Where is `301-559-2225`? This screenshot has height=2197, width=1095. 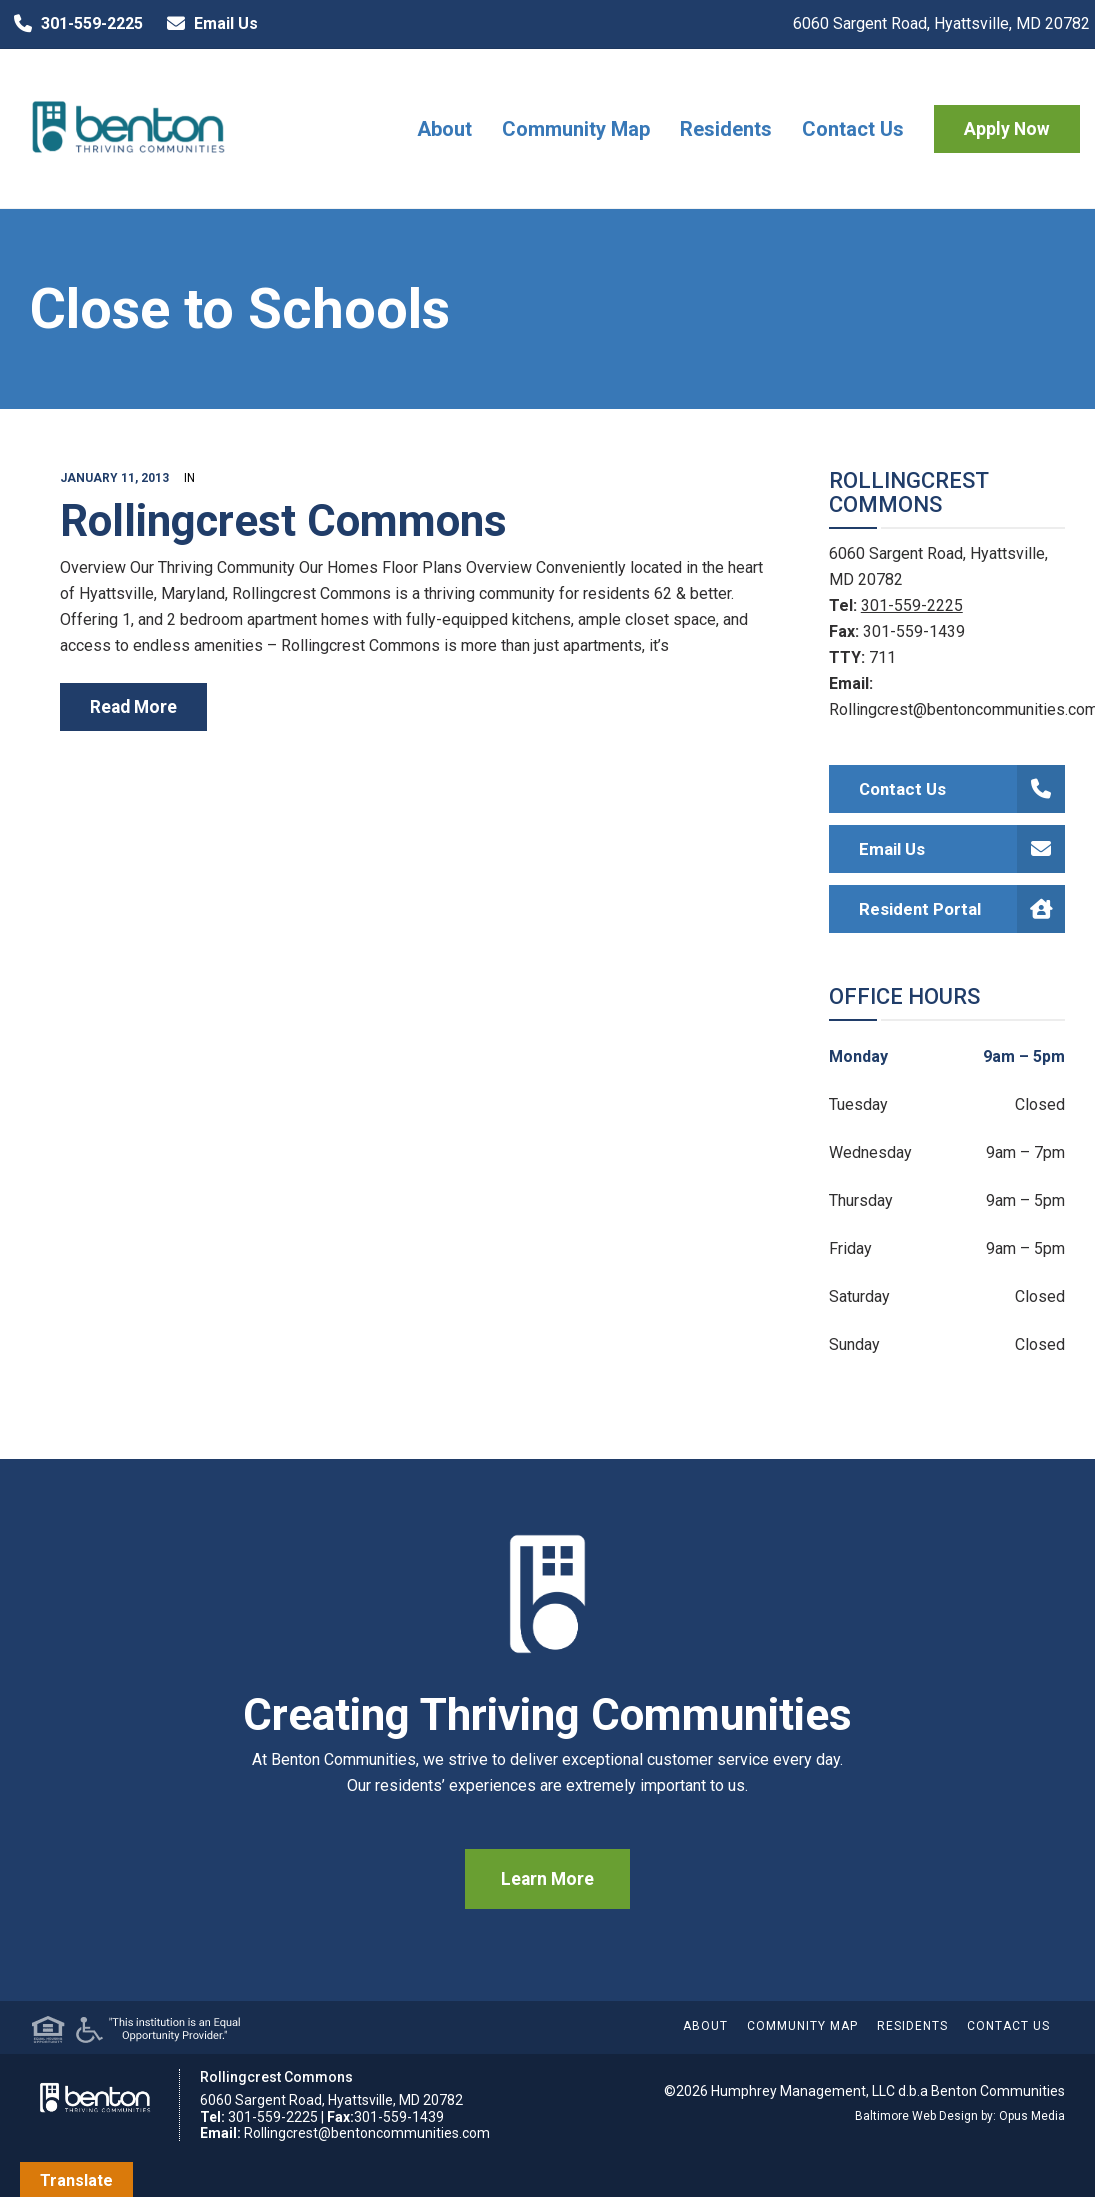 301-559-2225 is located at coordinates (74, 24).